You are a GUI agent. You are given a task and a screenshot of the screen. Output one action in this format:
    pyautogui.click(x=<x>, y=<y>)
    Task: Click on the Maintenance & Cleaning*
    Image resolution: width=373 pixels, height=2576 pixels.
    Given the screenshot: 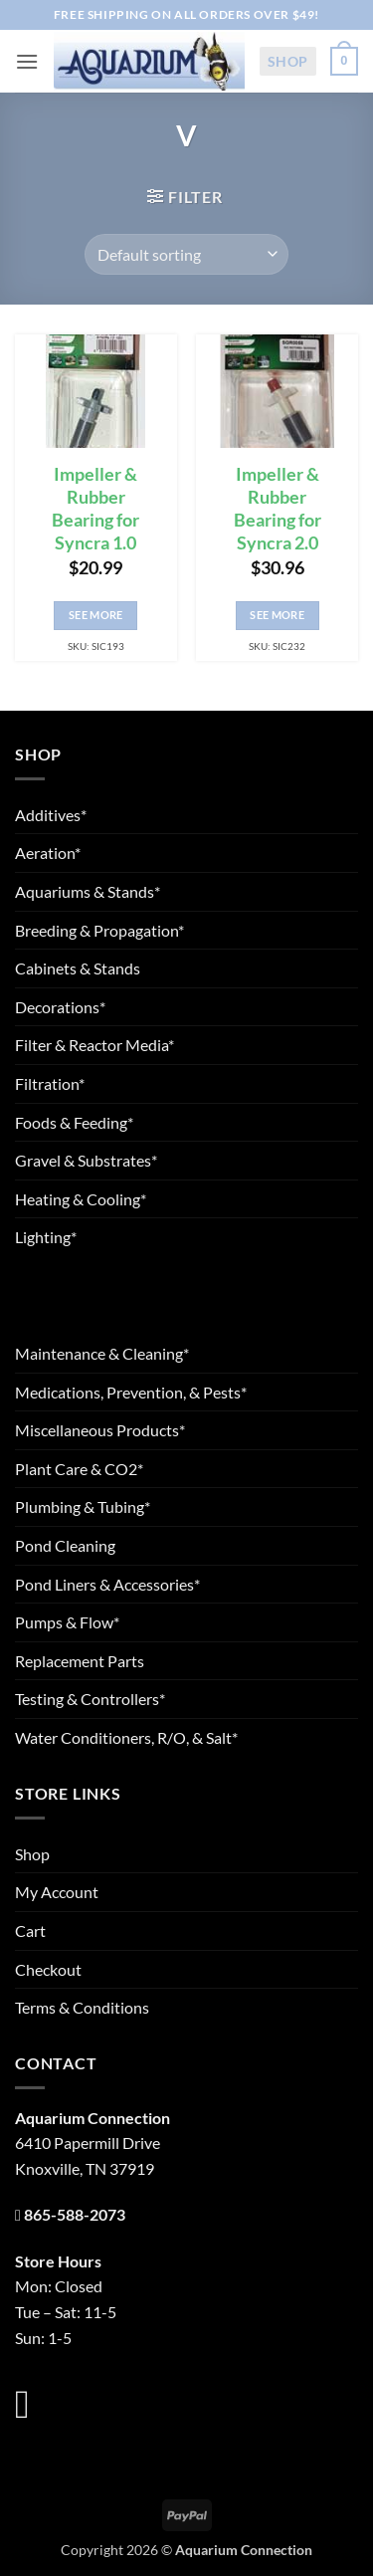 What is the action you would take?
    pyautogui.click(x=102, y=1353)
    